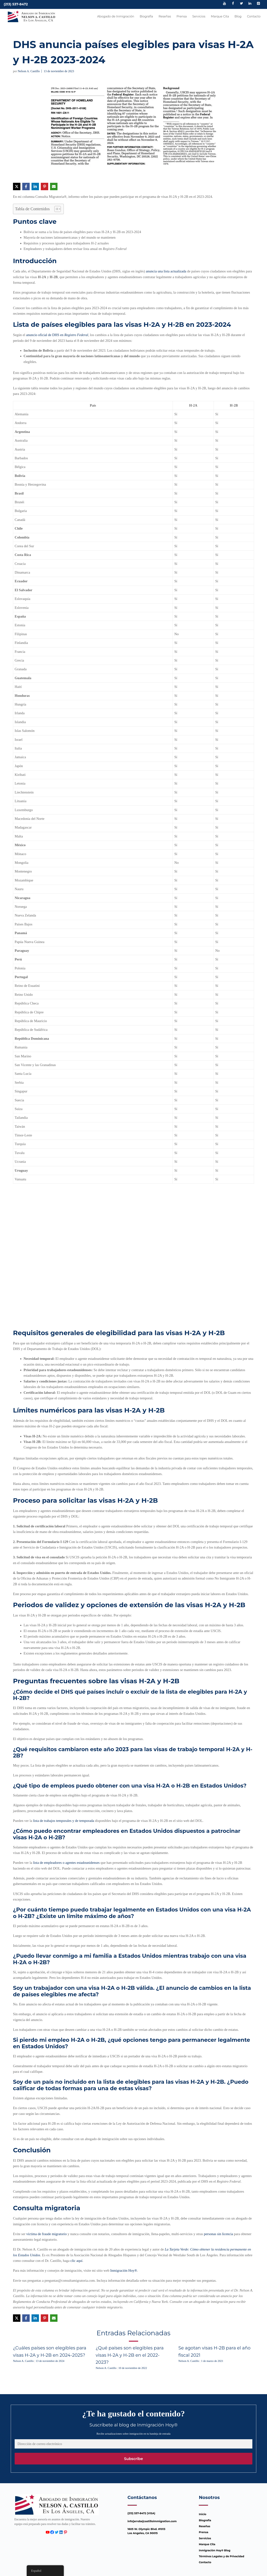 The width and height of the screenshot is (267, 2576). I want to click on Términos Legales y de Privacidad, so click(221, 2556).